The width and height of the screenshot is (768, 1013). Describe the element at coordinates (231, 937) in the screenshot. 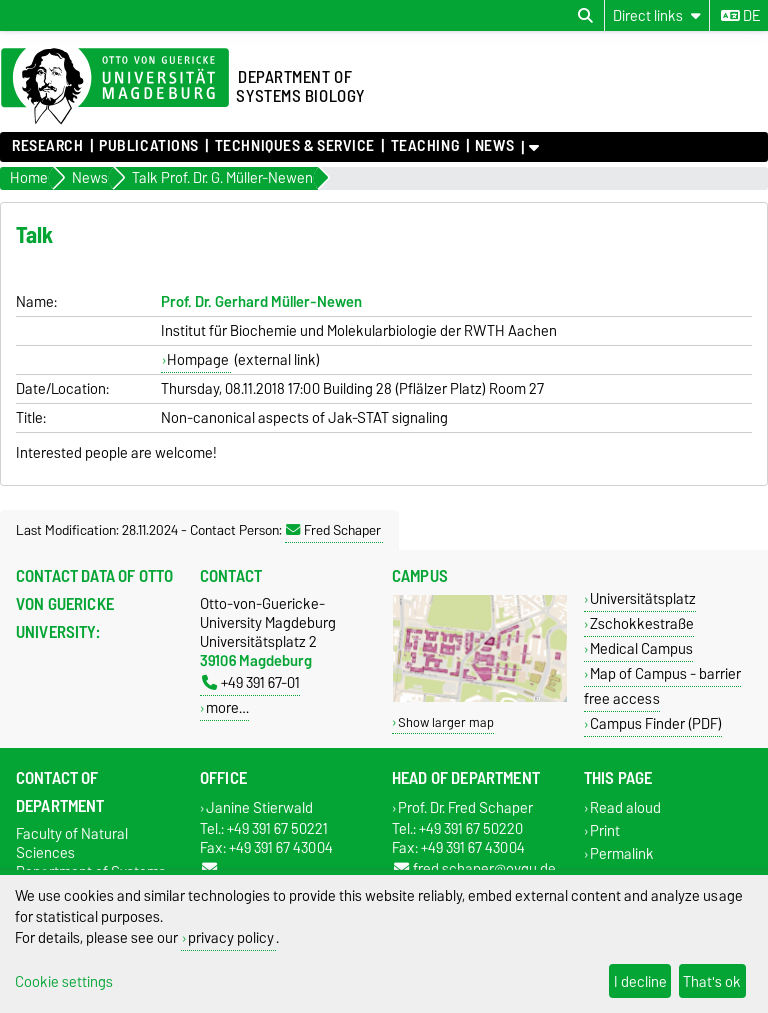

I see `privacy policy` at that location.